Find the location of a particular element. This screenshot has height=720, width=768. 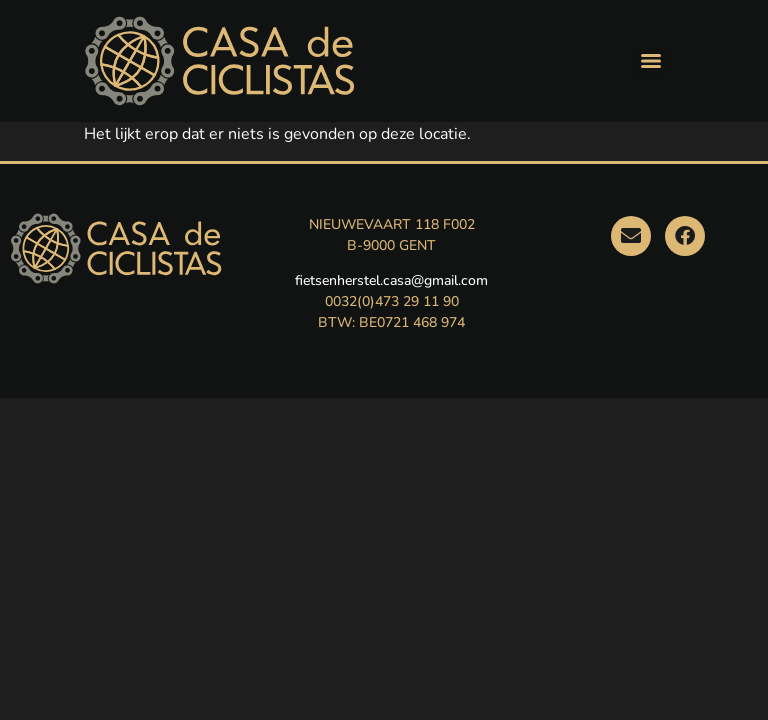

[Menu] is located at coordinates (651, 61).